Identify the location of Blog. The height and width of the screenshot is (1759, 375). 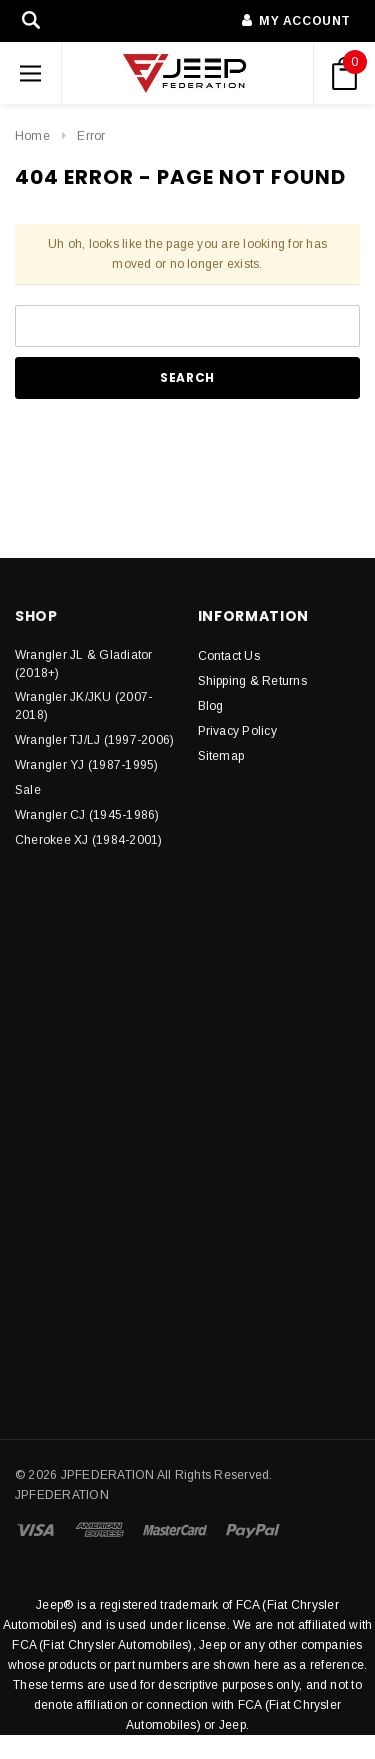
(211, 706).